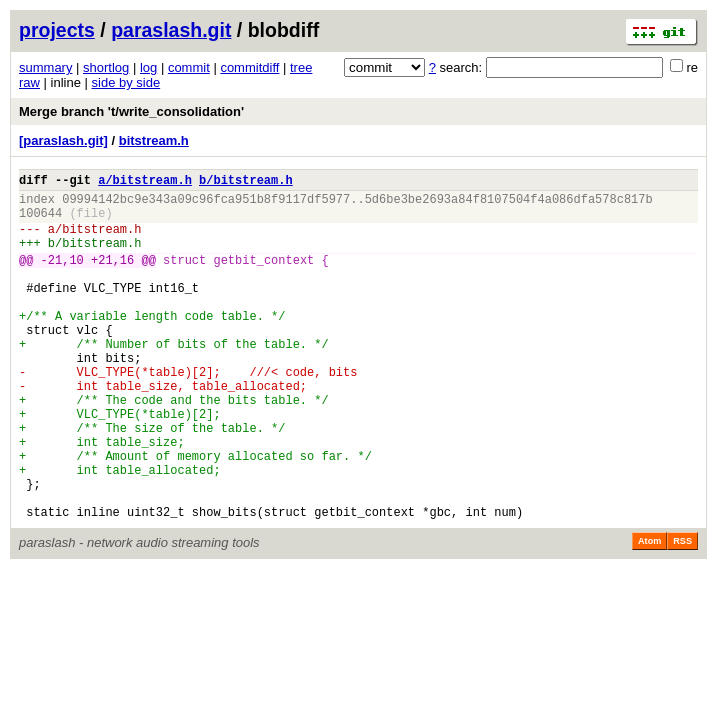 The height and width of the screenshot is (720, 717). Describe the element at coordinates (649, 613) in the screenshot. I see `Atom` at that location.